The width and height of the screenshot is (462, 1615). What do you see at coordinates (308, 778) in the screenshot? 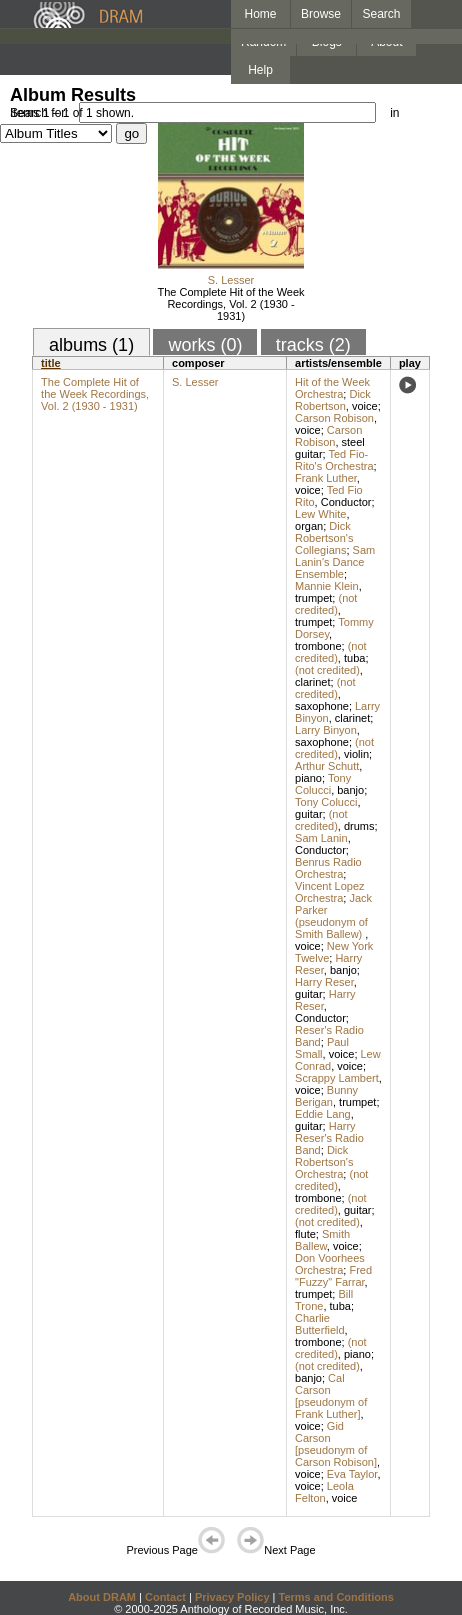
I see `piano` at bounding box center [308, 778].